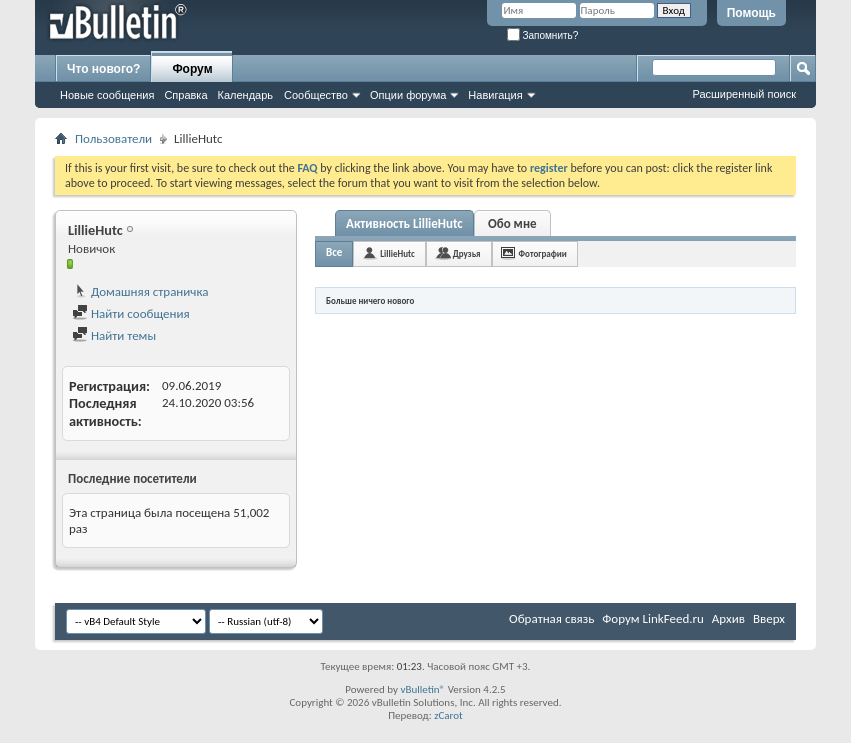  I want to click on vBulletin®, so click(422, 689).